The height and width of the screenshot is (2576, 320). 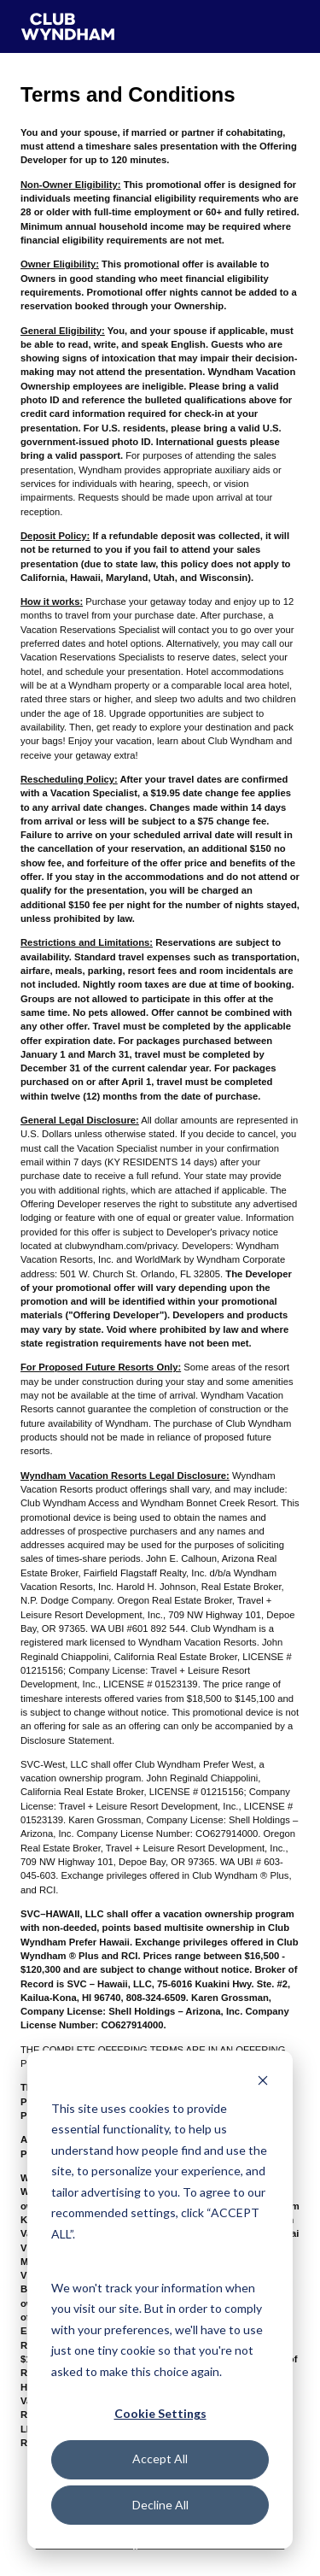 What do you see at coordinates (160, 2413) in the screenshot?
I see `Cookie Settings` at bounding box center [160, 2413].